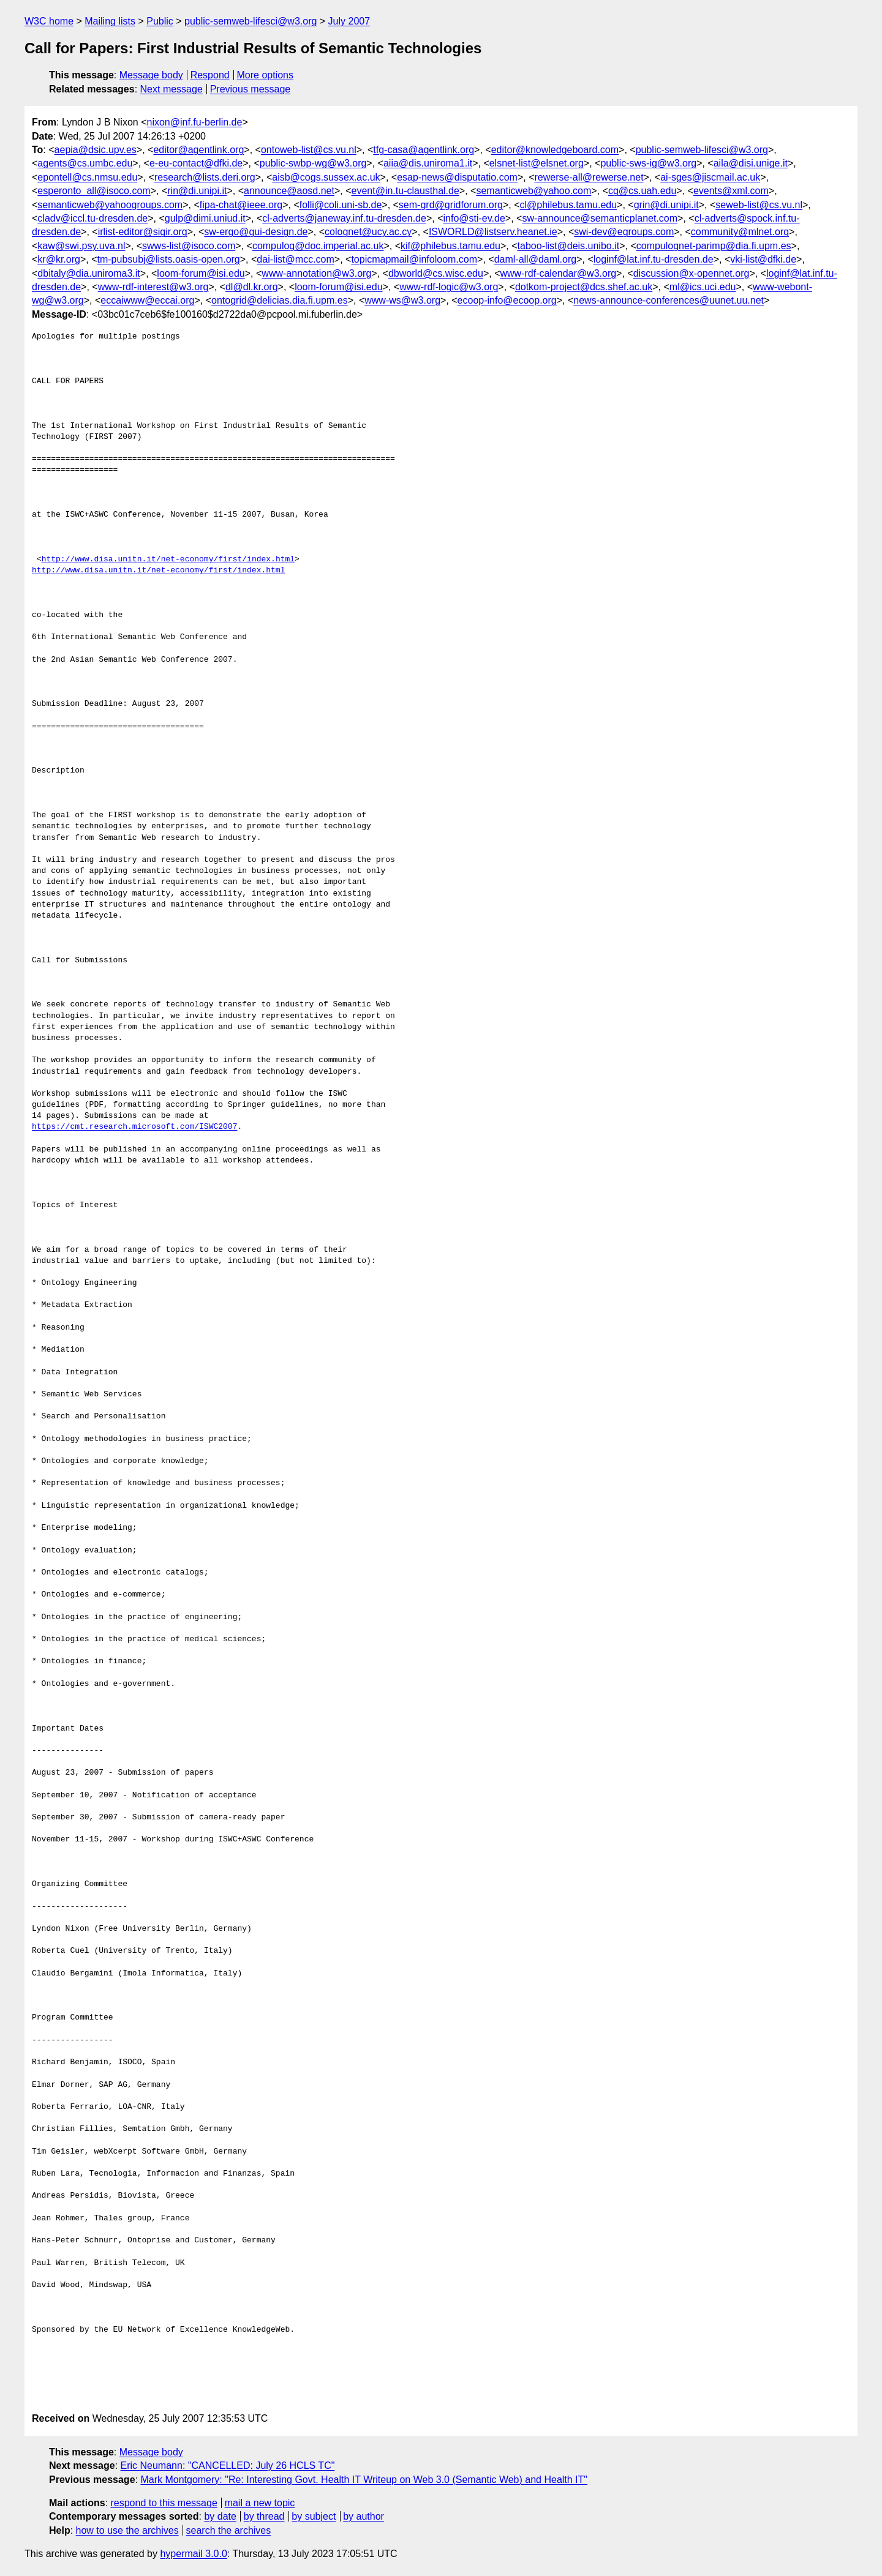  What do you see at coordinates (188, 246) in the screenshot?
I see `swws-list@isoco.com` at bounding box center [188, 246].